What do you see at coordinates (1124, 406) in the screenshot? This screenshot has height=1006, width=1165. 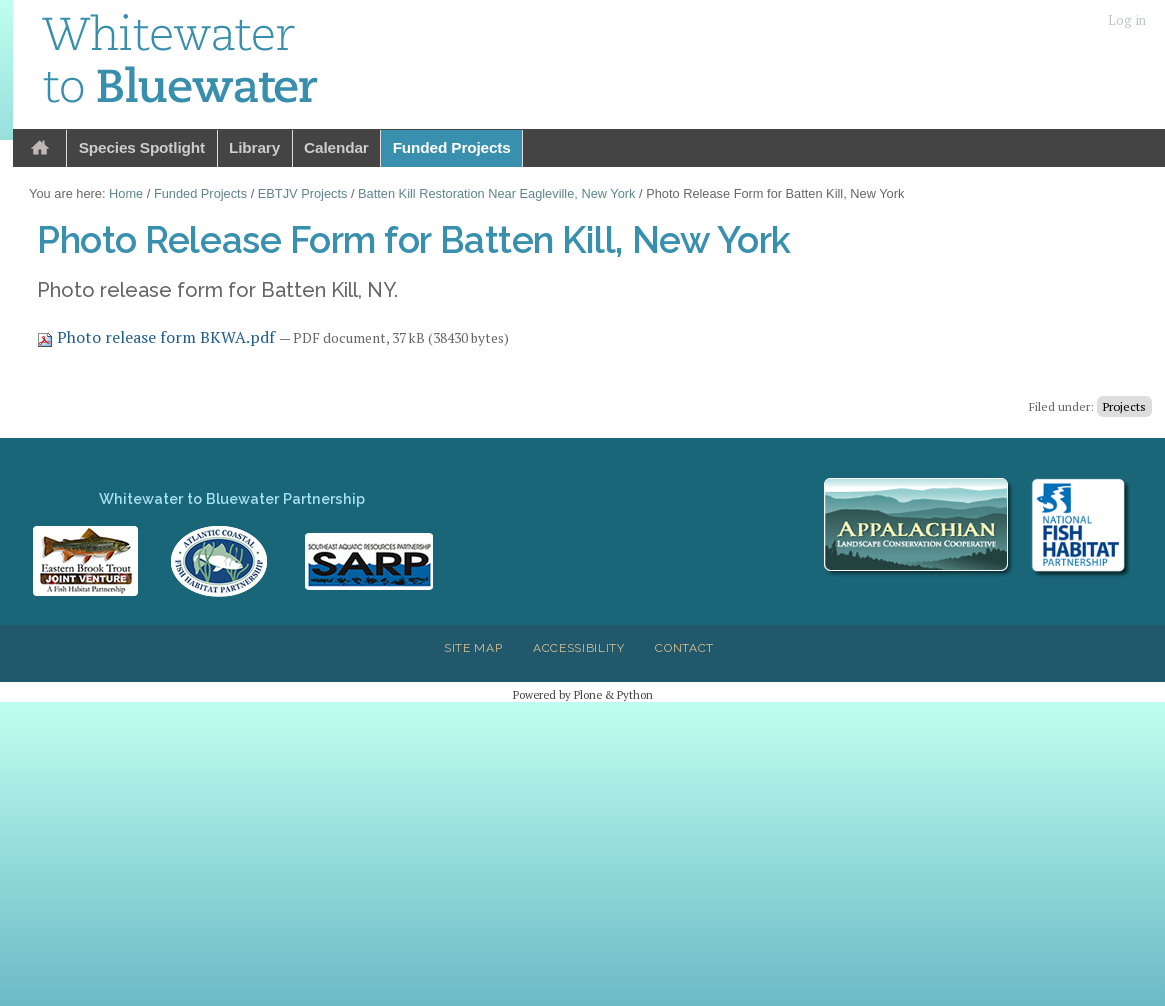 I see `Projects` at bounding box center [1124, 406].